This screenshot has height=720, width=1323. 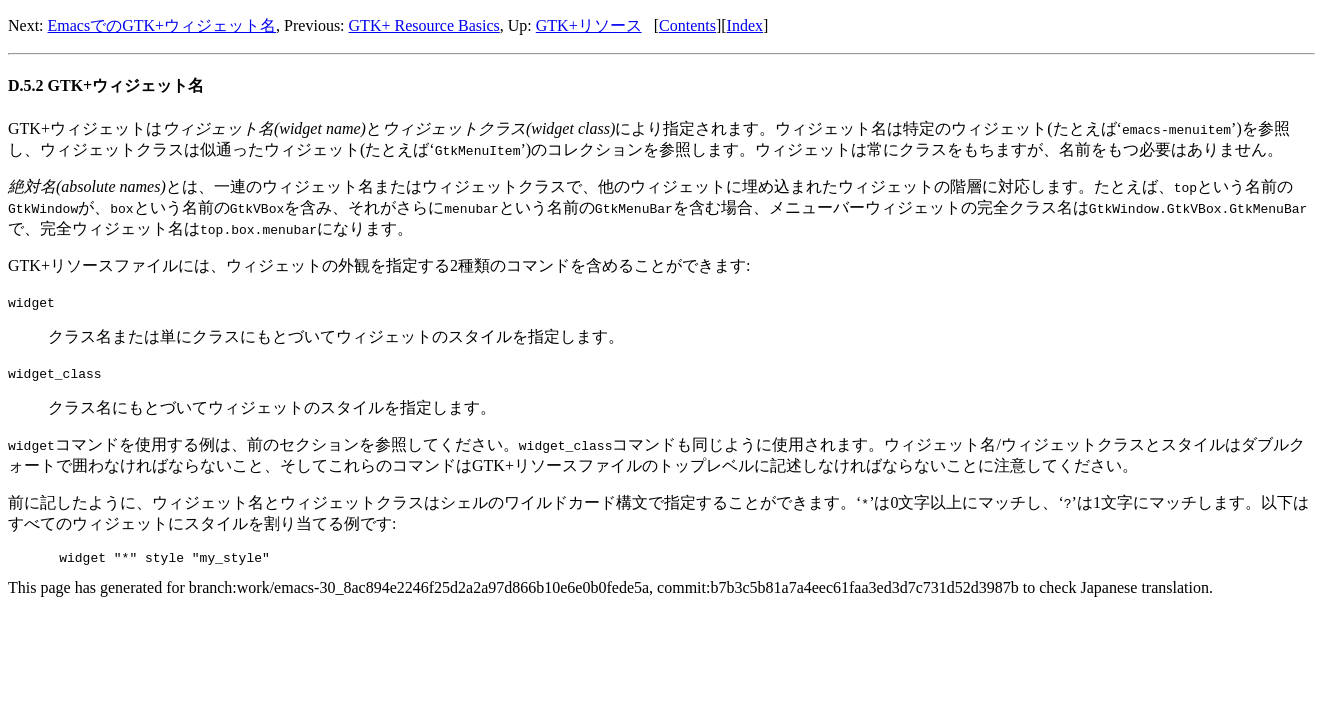 What do you see at coordinates (589, 25) in the screenshot?
I see `GTK+リソース` at bounding box center [589, 25].